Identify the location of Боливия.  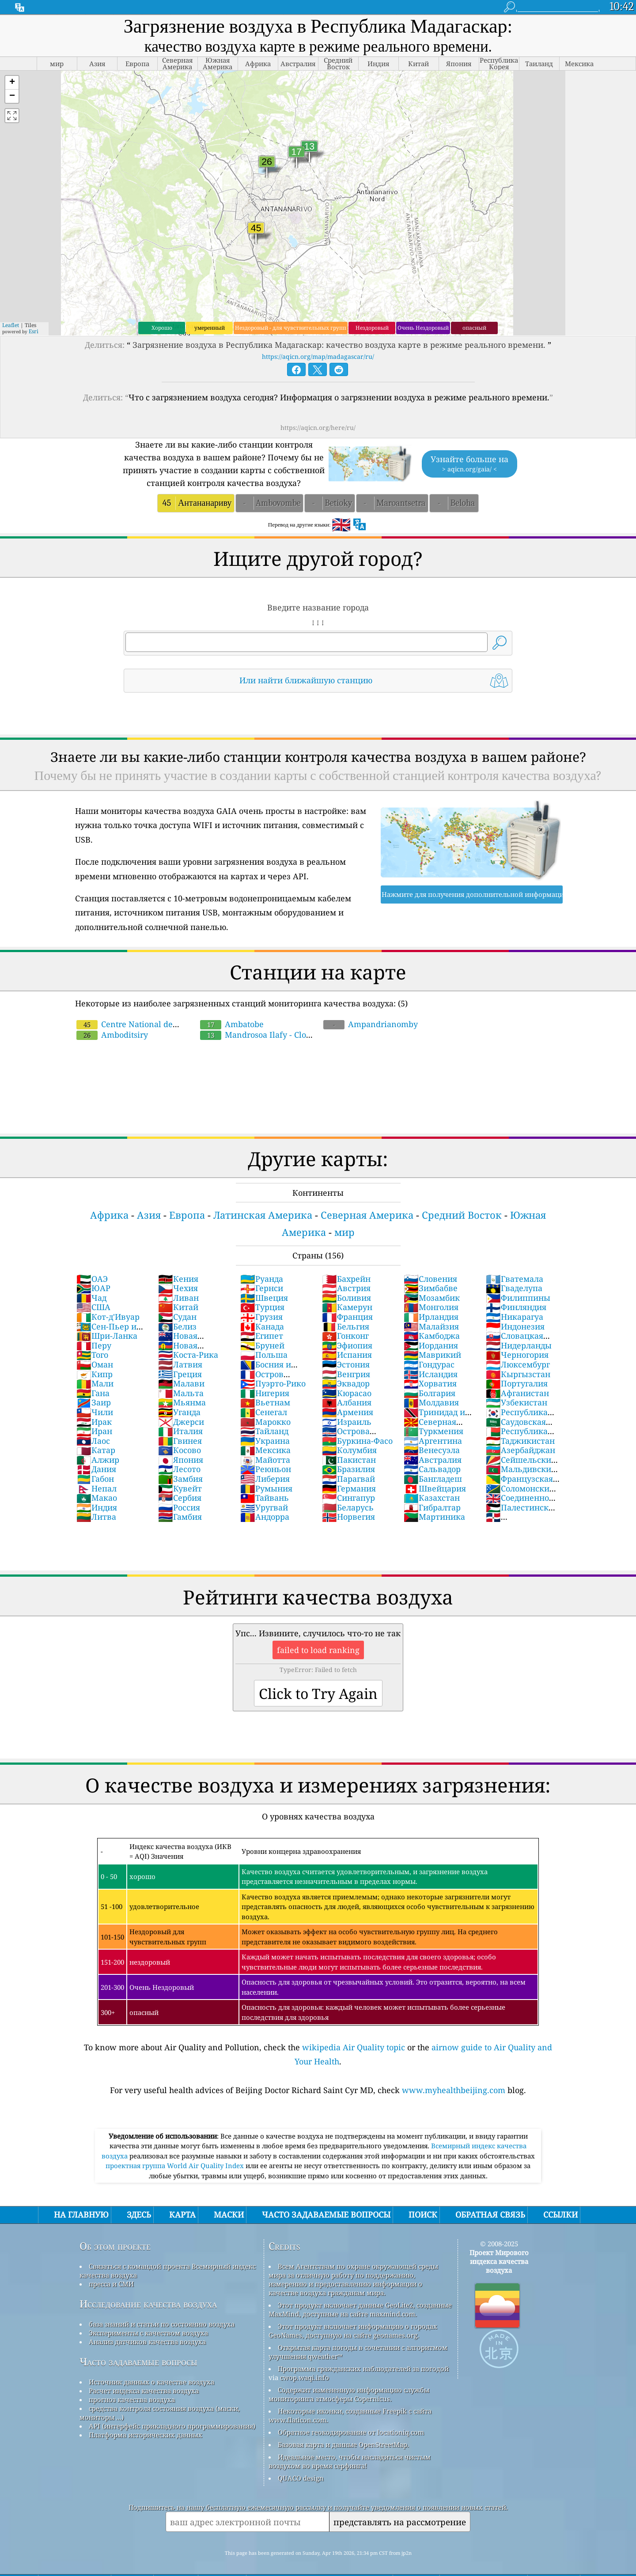
(346, 1297).